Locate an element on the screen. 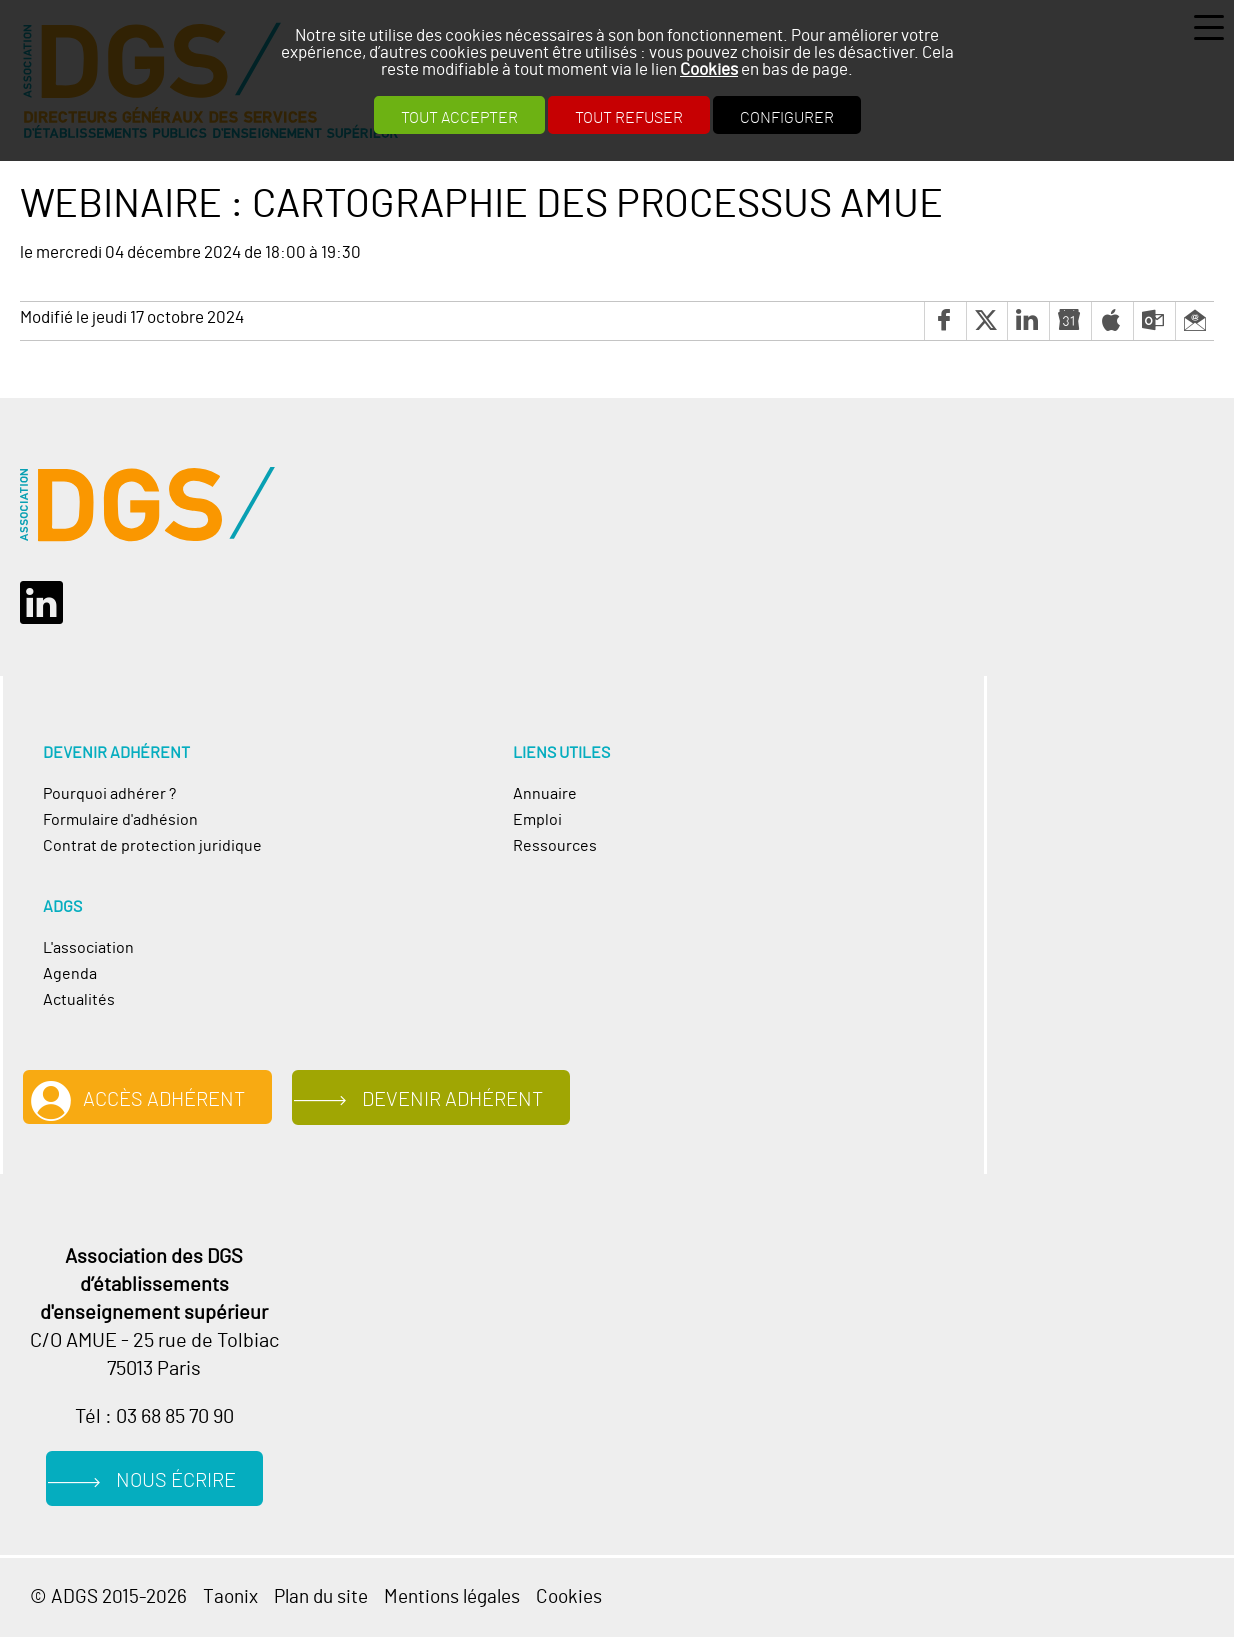 The width and height of the screenshot is (1234, 1637). Pourquoi adhérer ? is located at coordinates (109, 794).